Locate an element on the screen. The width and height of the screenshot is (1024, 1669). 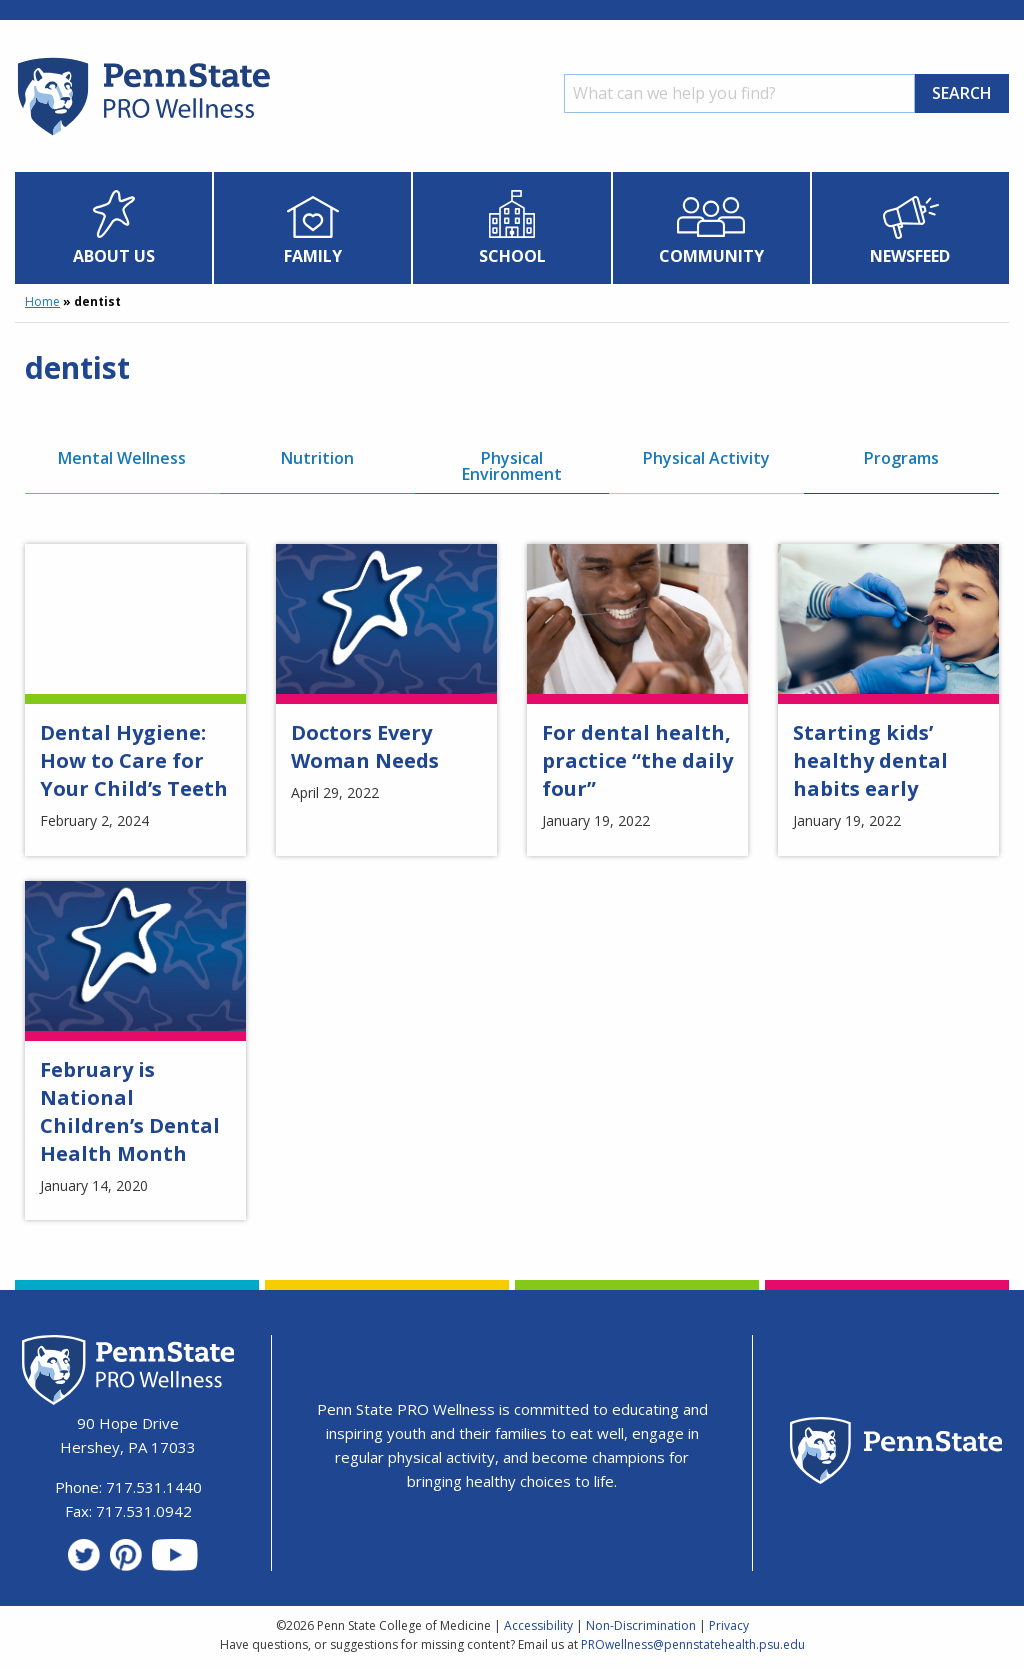
Community is located at coordinates (711, 256).